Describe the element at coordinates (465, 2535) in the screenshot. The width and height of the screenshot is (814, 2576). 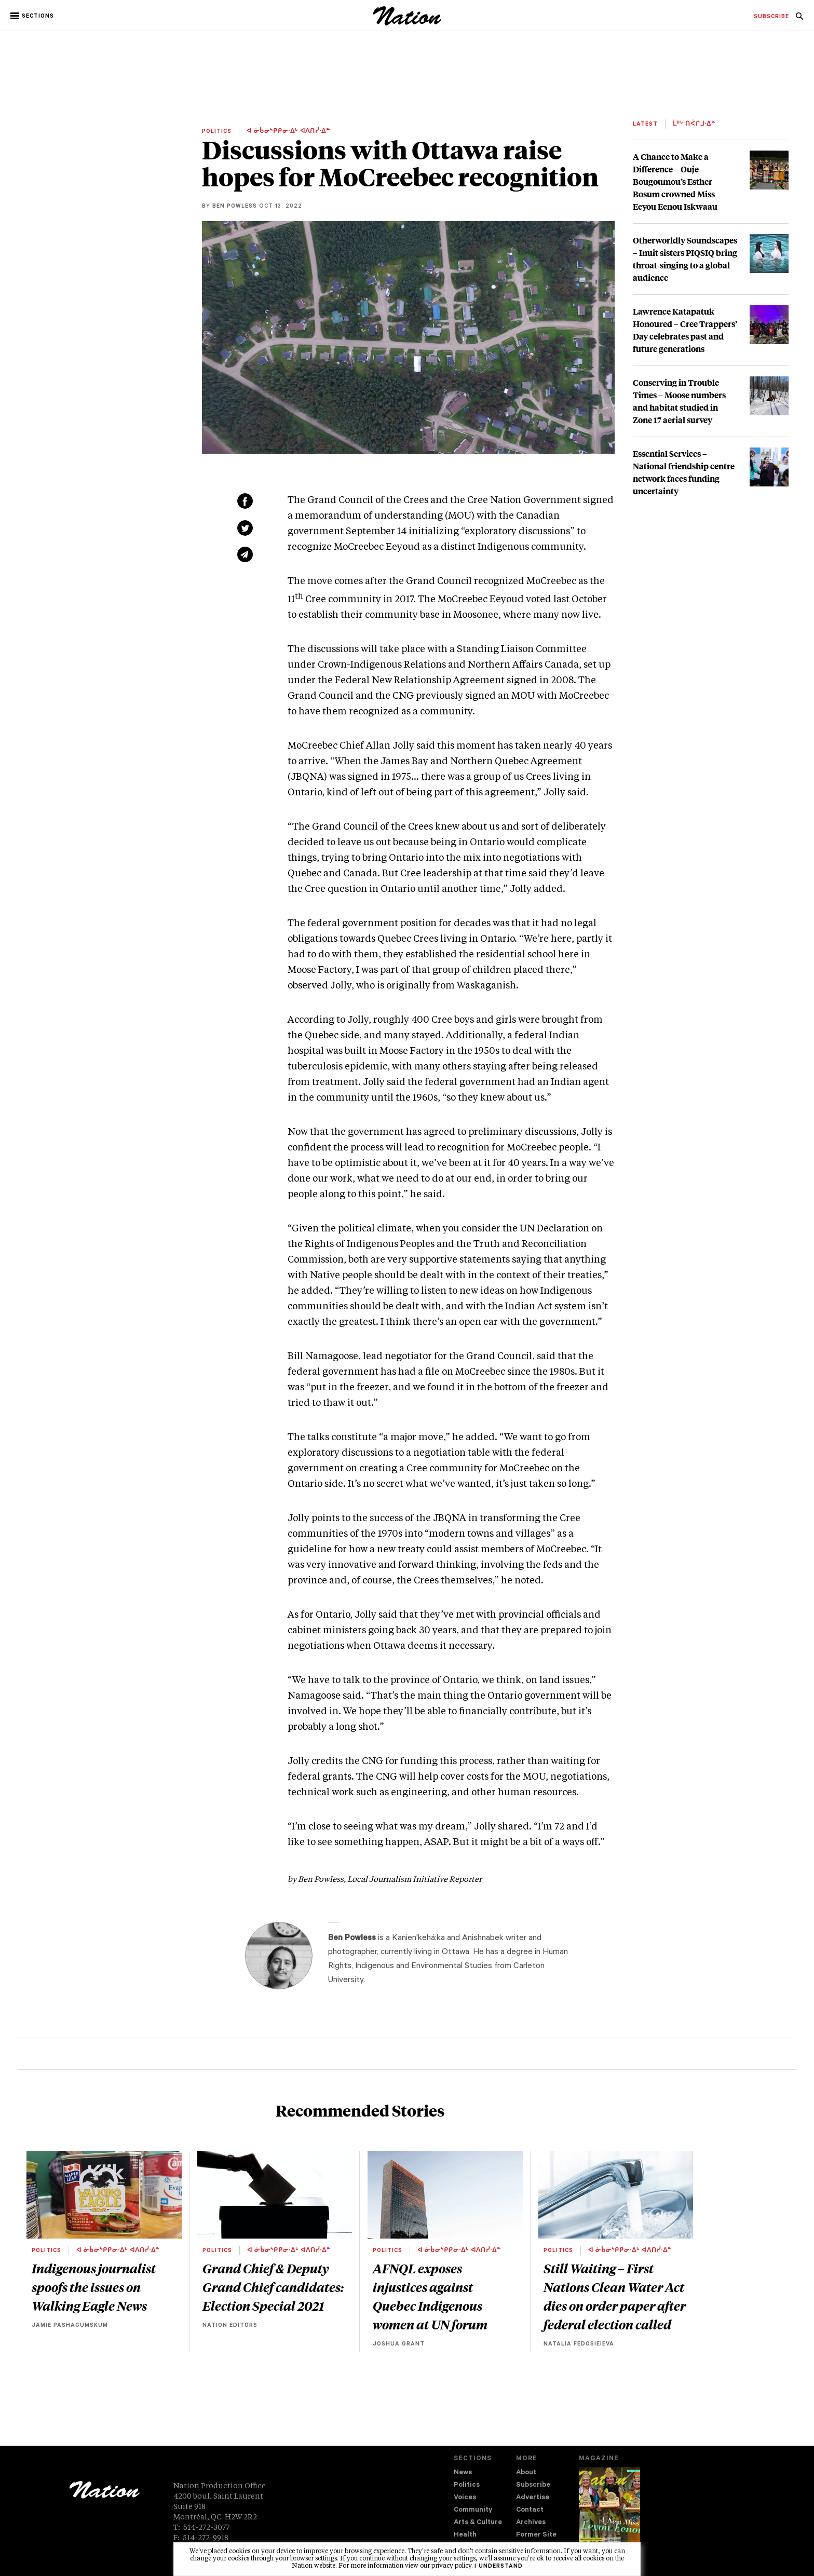
I see `Health [navigation Health]` at that location.